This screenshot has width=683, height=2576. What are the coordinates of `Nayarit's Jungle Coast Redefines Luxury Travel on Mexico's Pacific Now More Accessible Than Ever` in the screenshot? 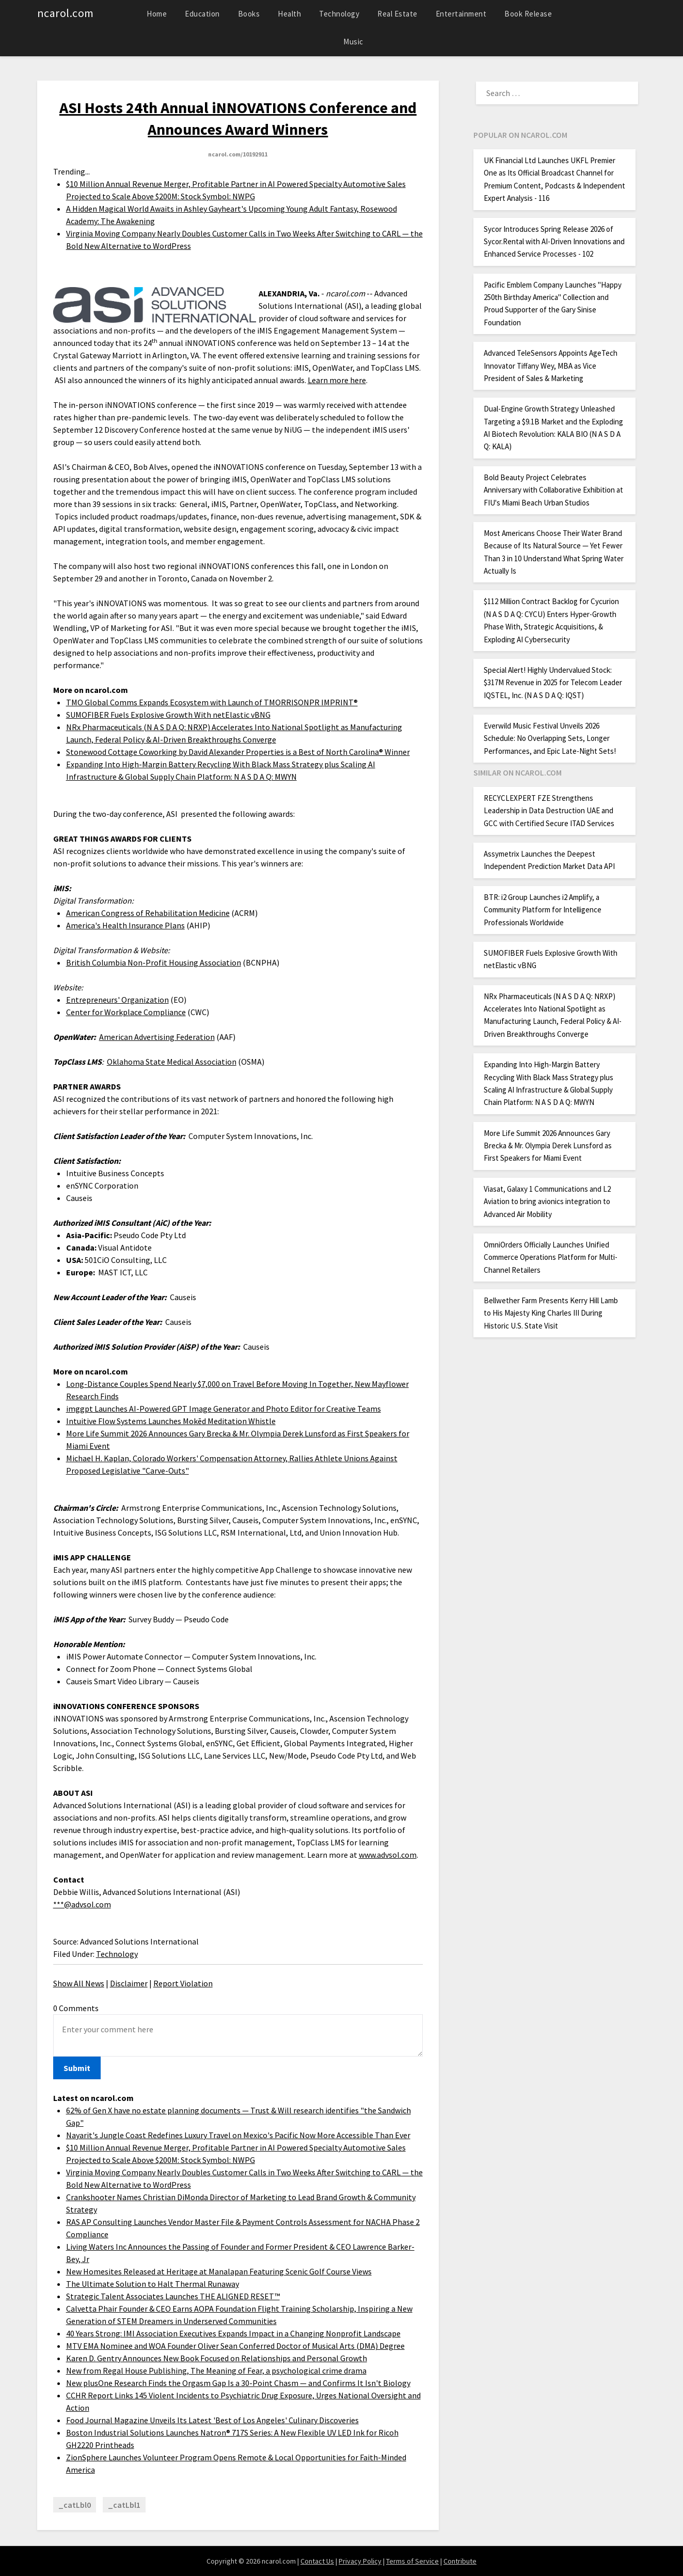 It's located at (238, 2135).